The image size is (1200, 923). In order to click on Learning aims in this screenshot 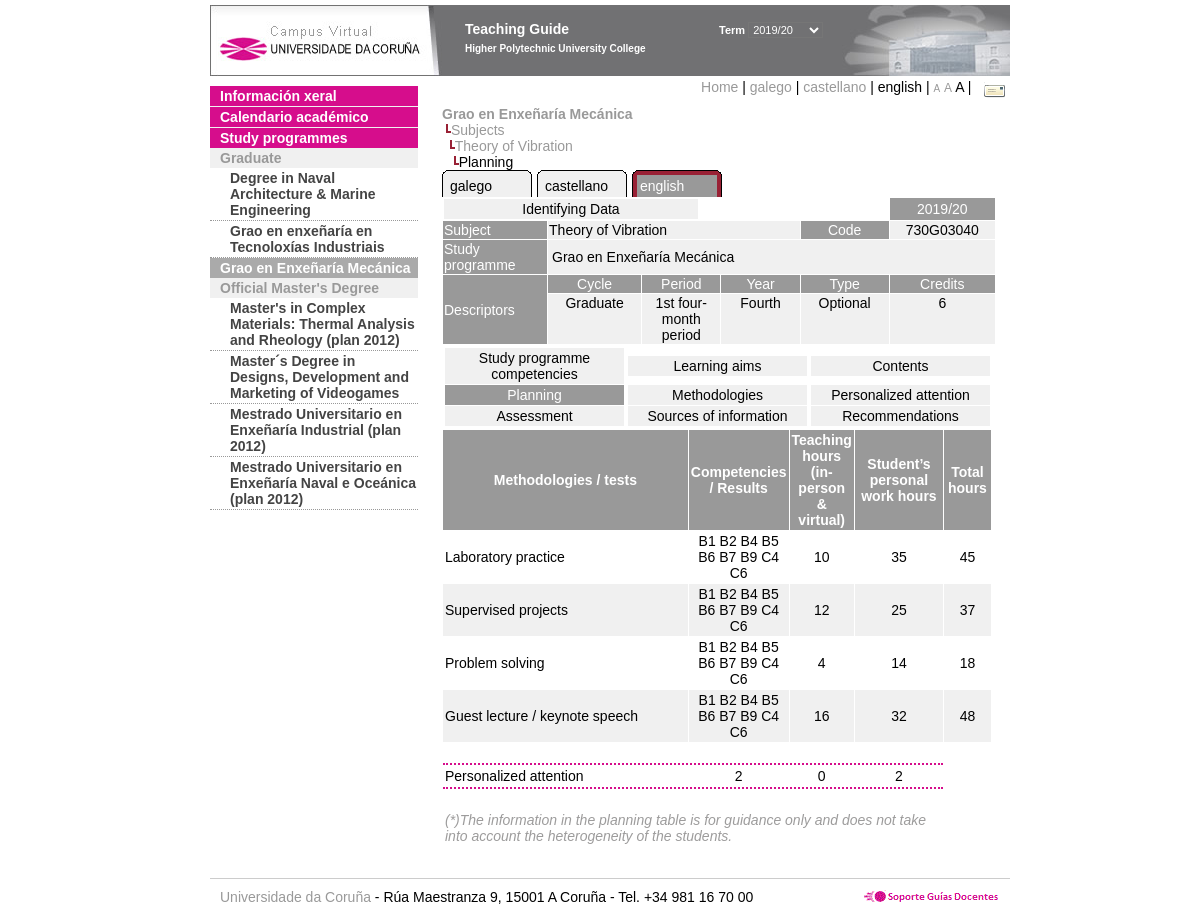, I will do `click(718, 366)`.